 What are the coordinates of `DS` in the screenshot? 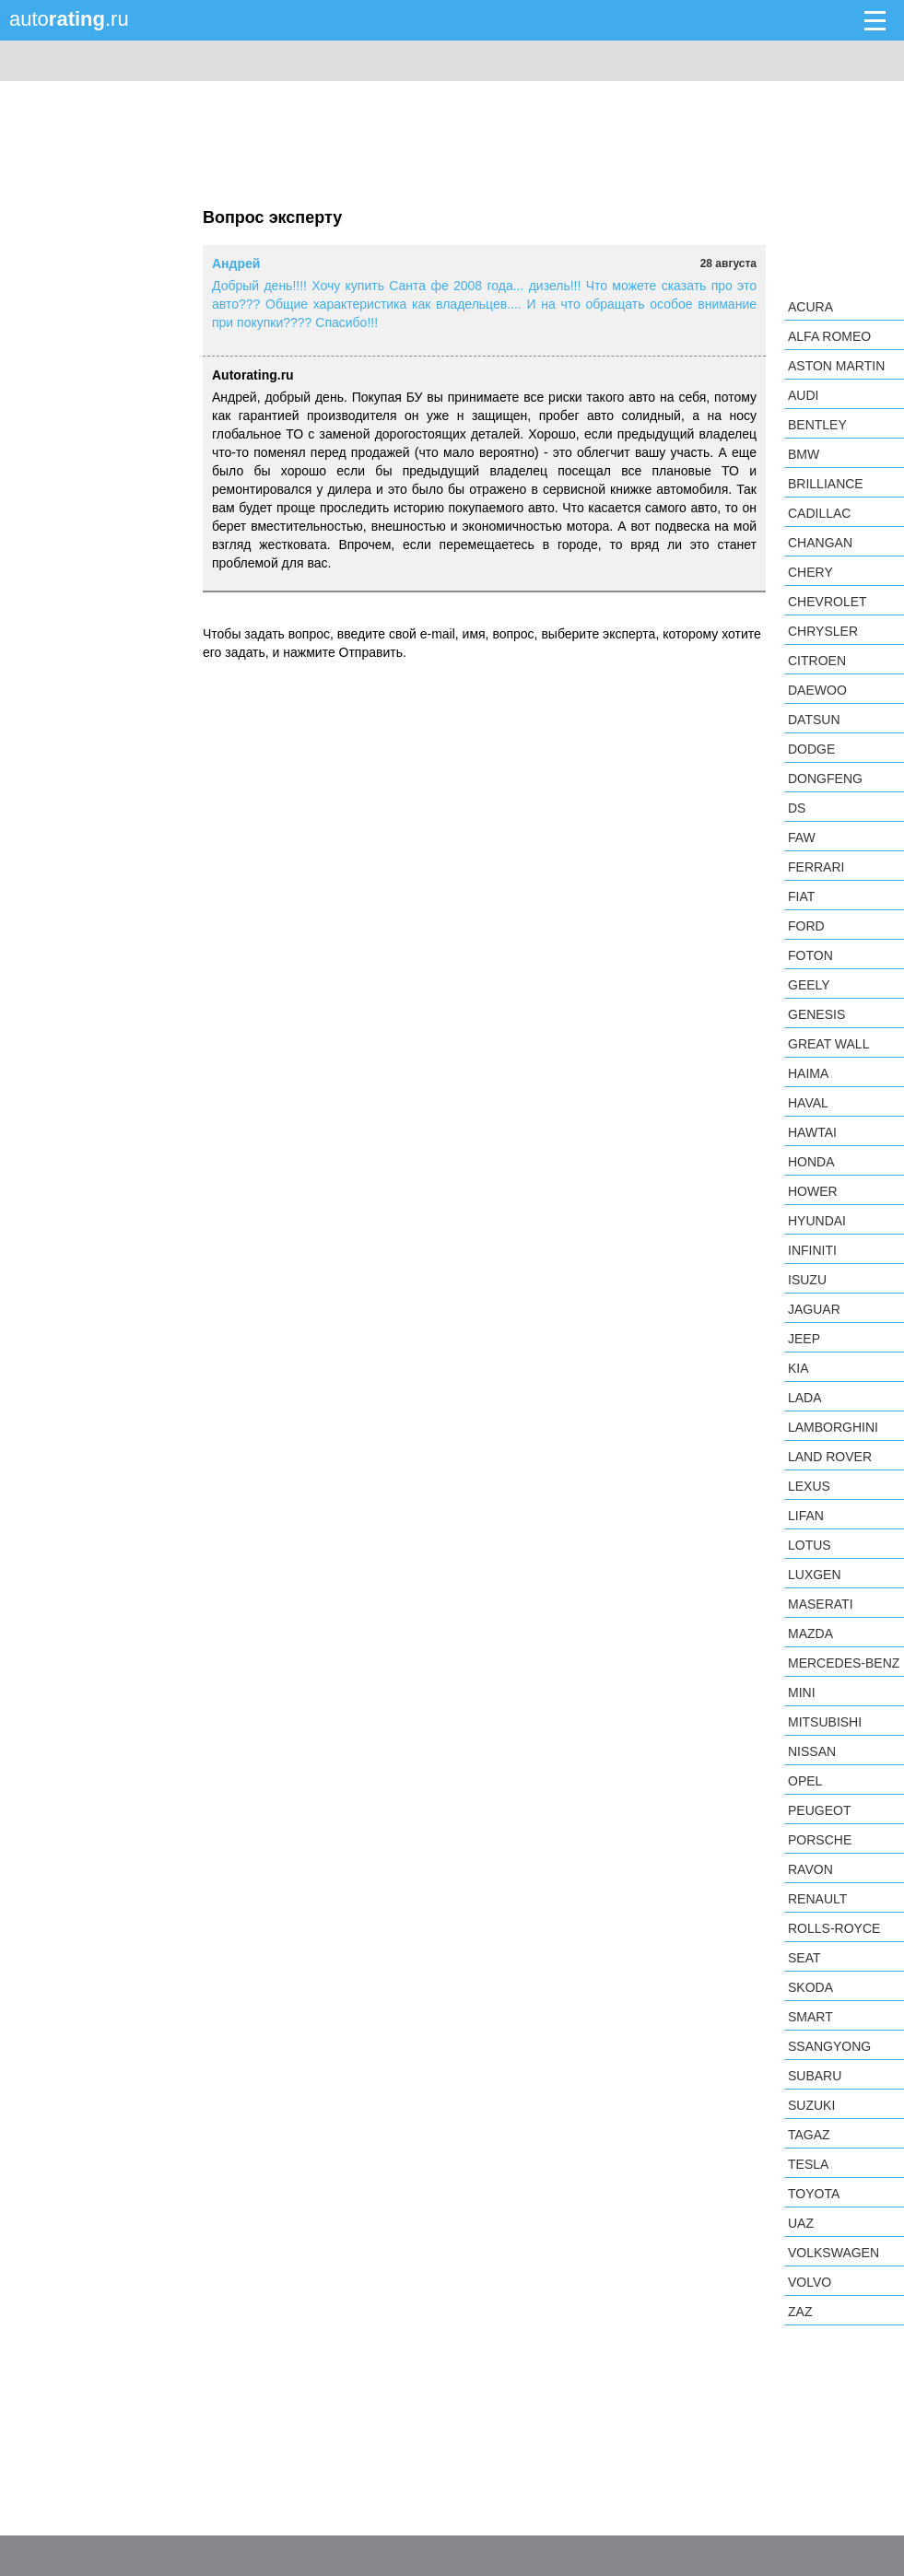 It's located at (796, 808).